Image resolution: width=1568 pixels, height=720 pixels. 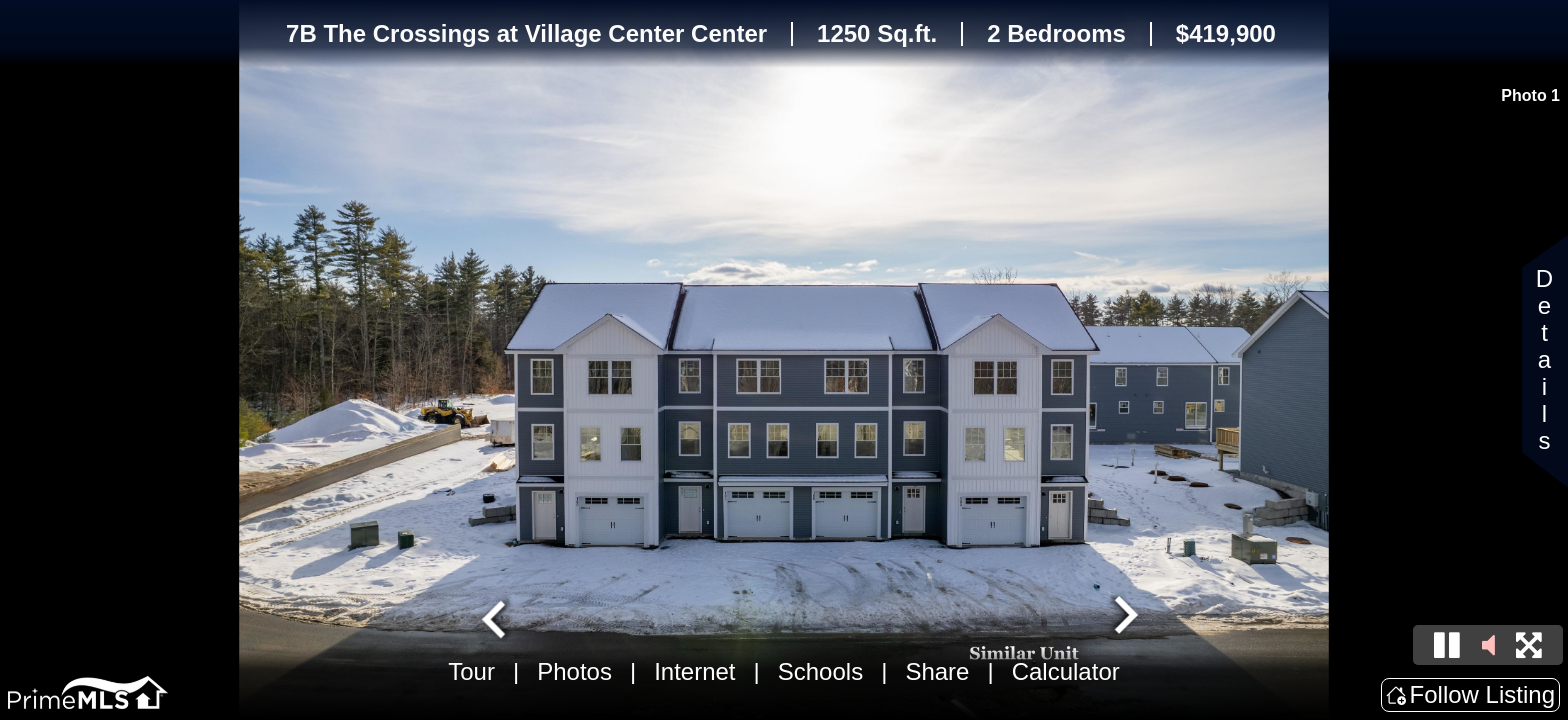 I want to click on Schools, so click(x=820, y=671).